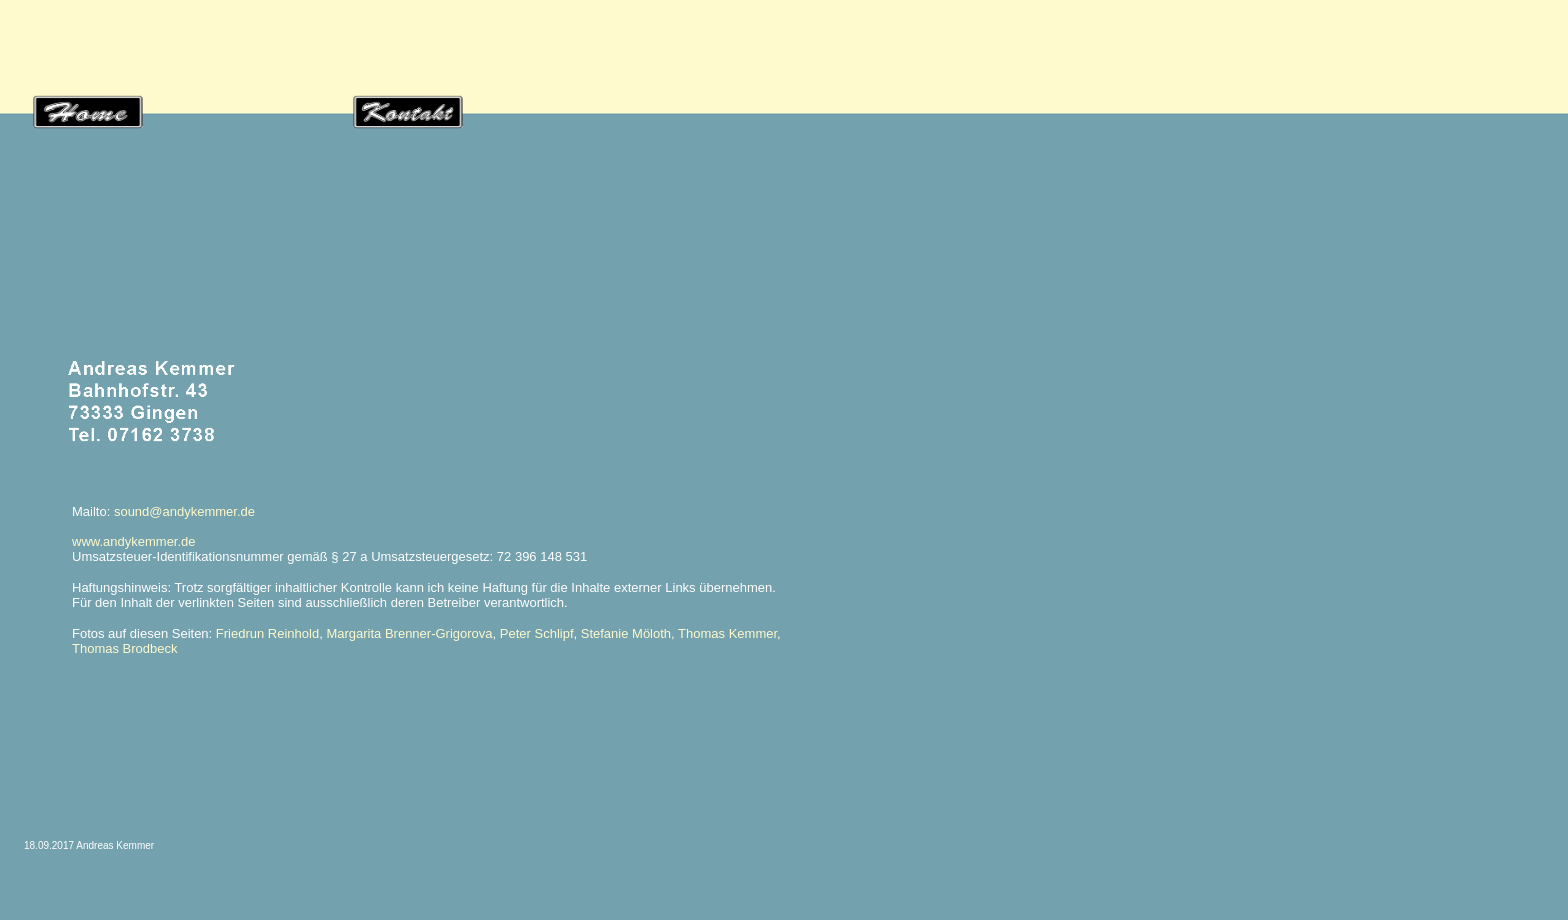 Image resolution: width=1568 pixels, height=920 pixels. Describe the element at coordinates (727, 633) in the screenshot. I see `Thomas Kemmer` at that location.